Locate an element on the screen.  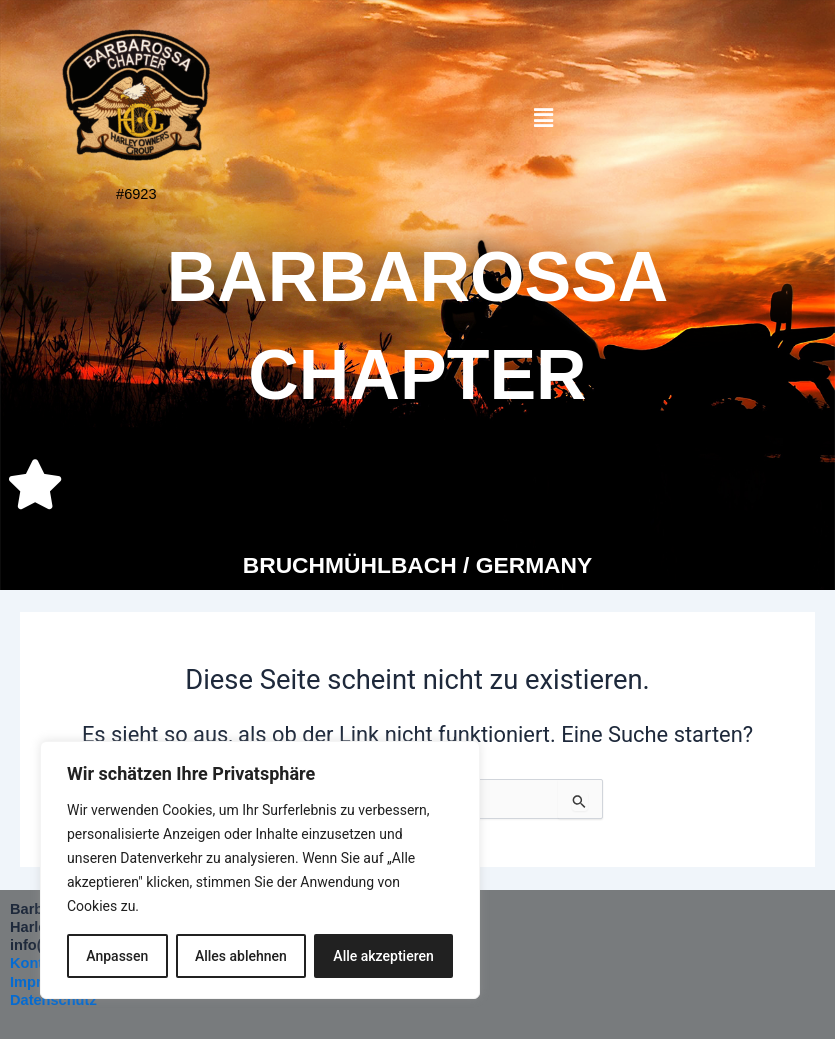
Alle akzeptieren is located at coordinates (383, 956).